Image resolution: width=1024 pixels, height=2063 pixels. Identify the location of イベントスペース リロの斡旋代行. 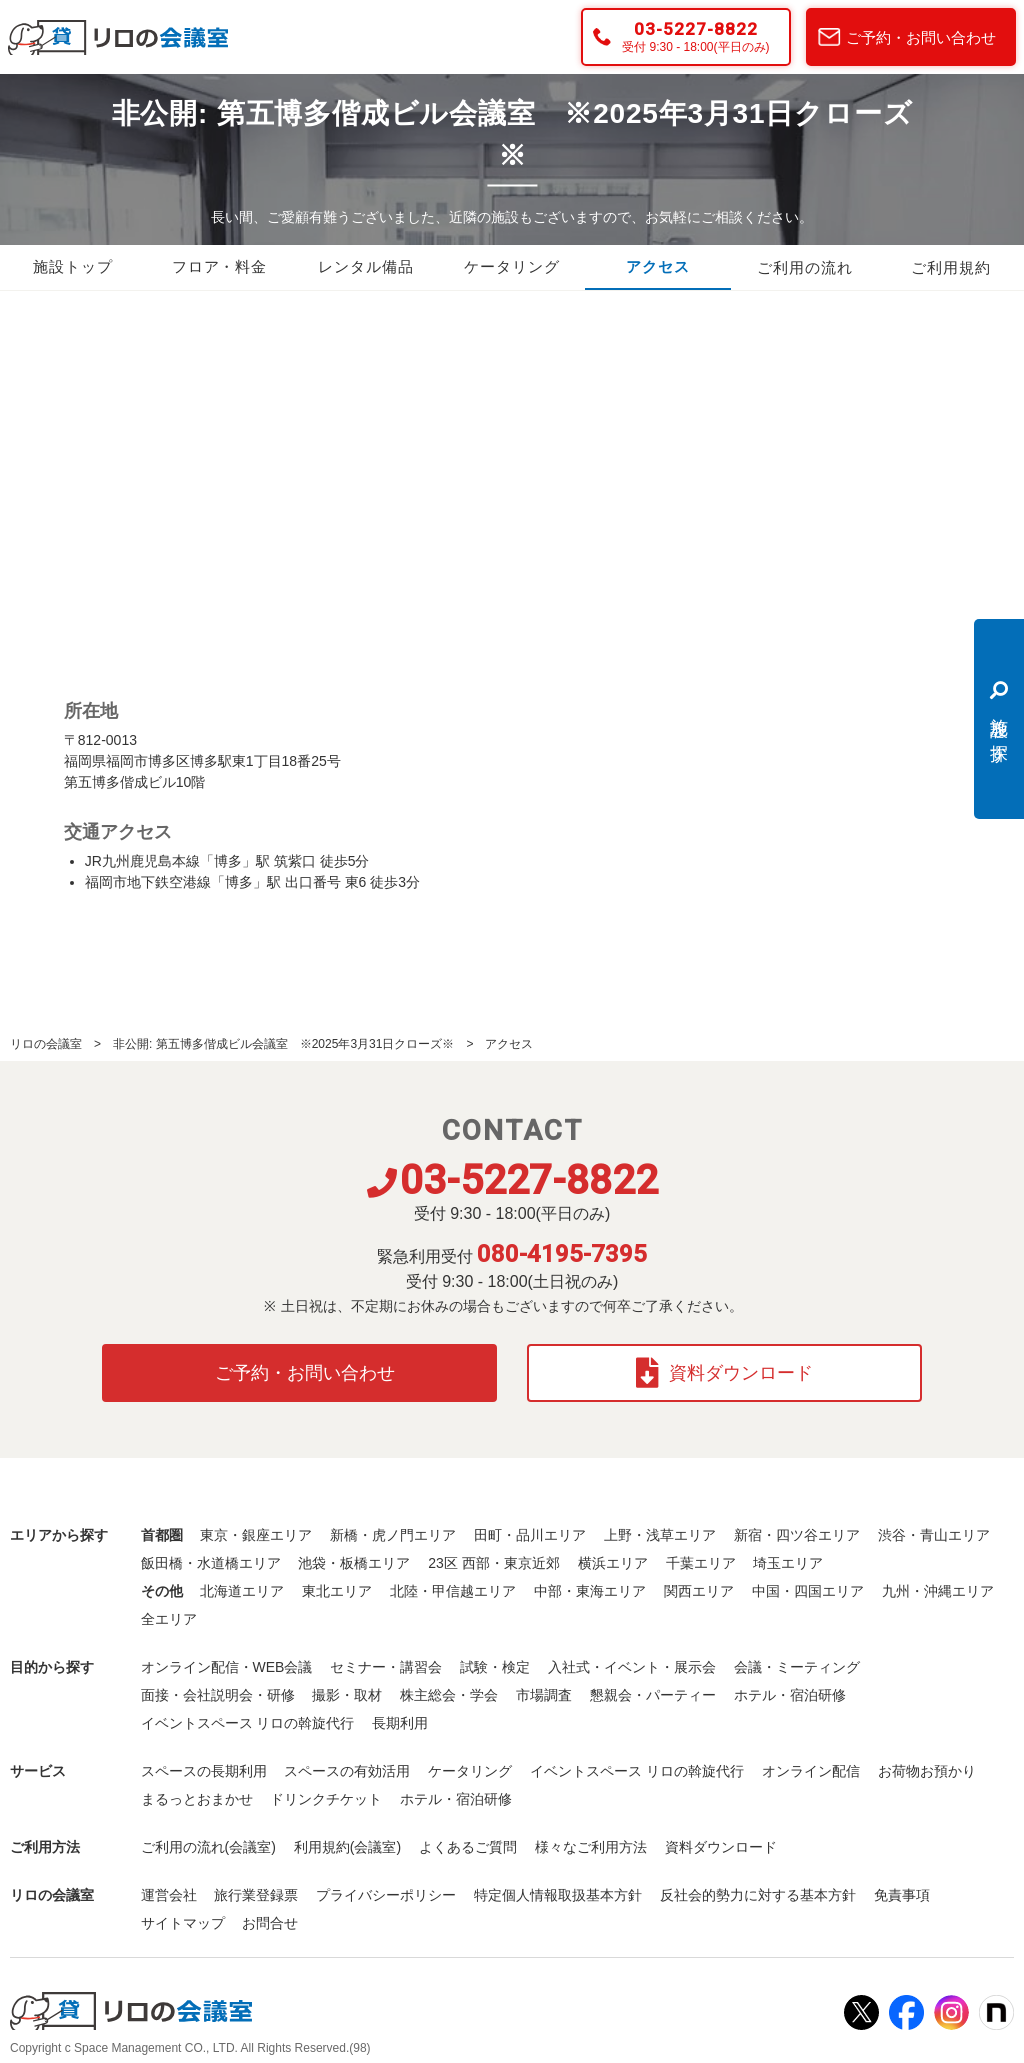
(248, 1722).